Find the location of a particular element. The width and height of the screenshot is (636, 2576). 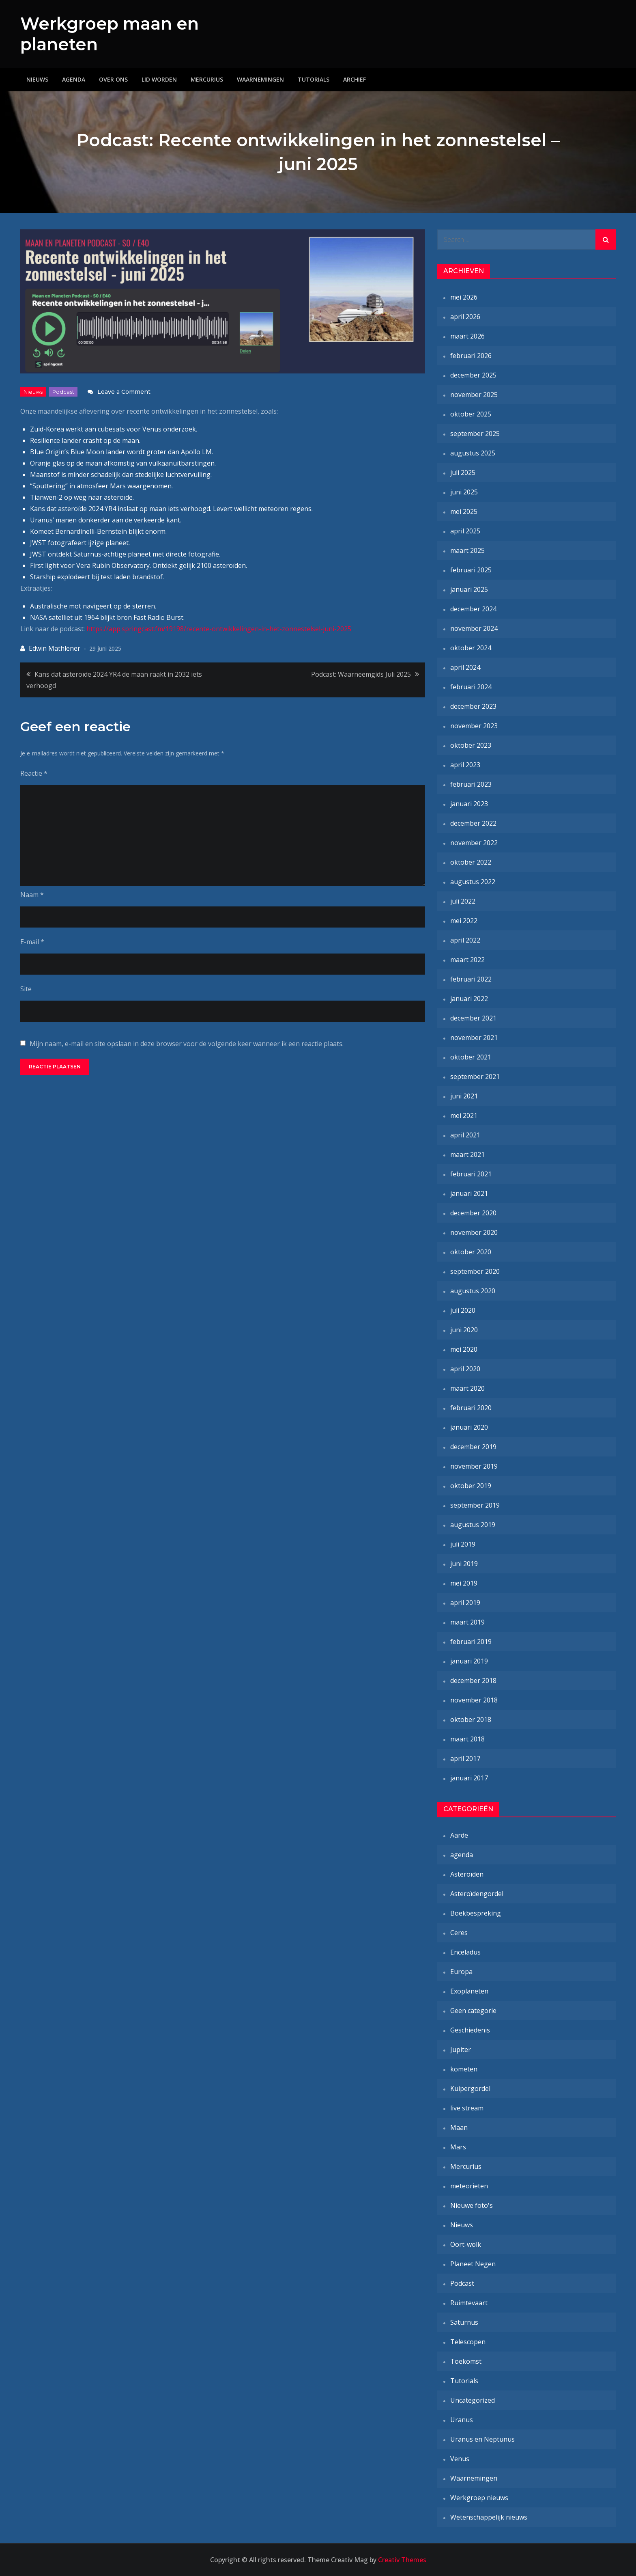

april 2022 is located at coordinates (465, 940).